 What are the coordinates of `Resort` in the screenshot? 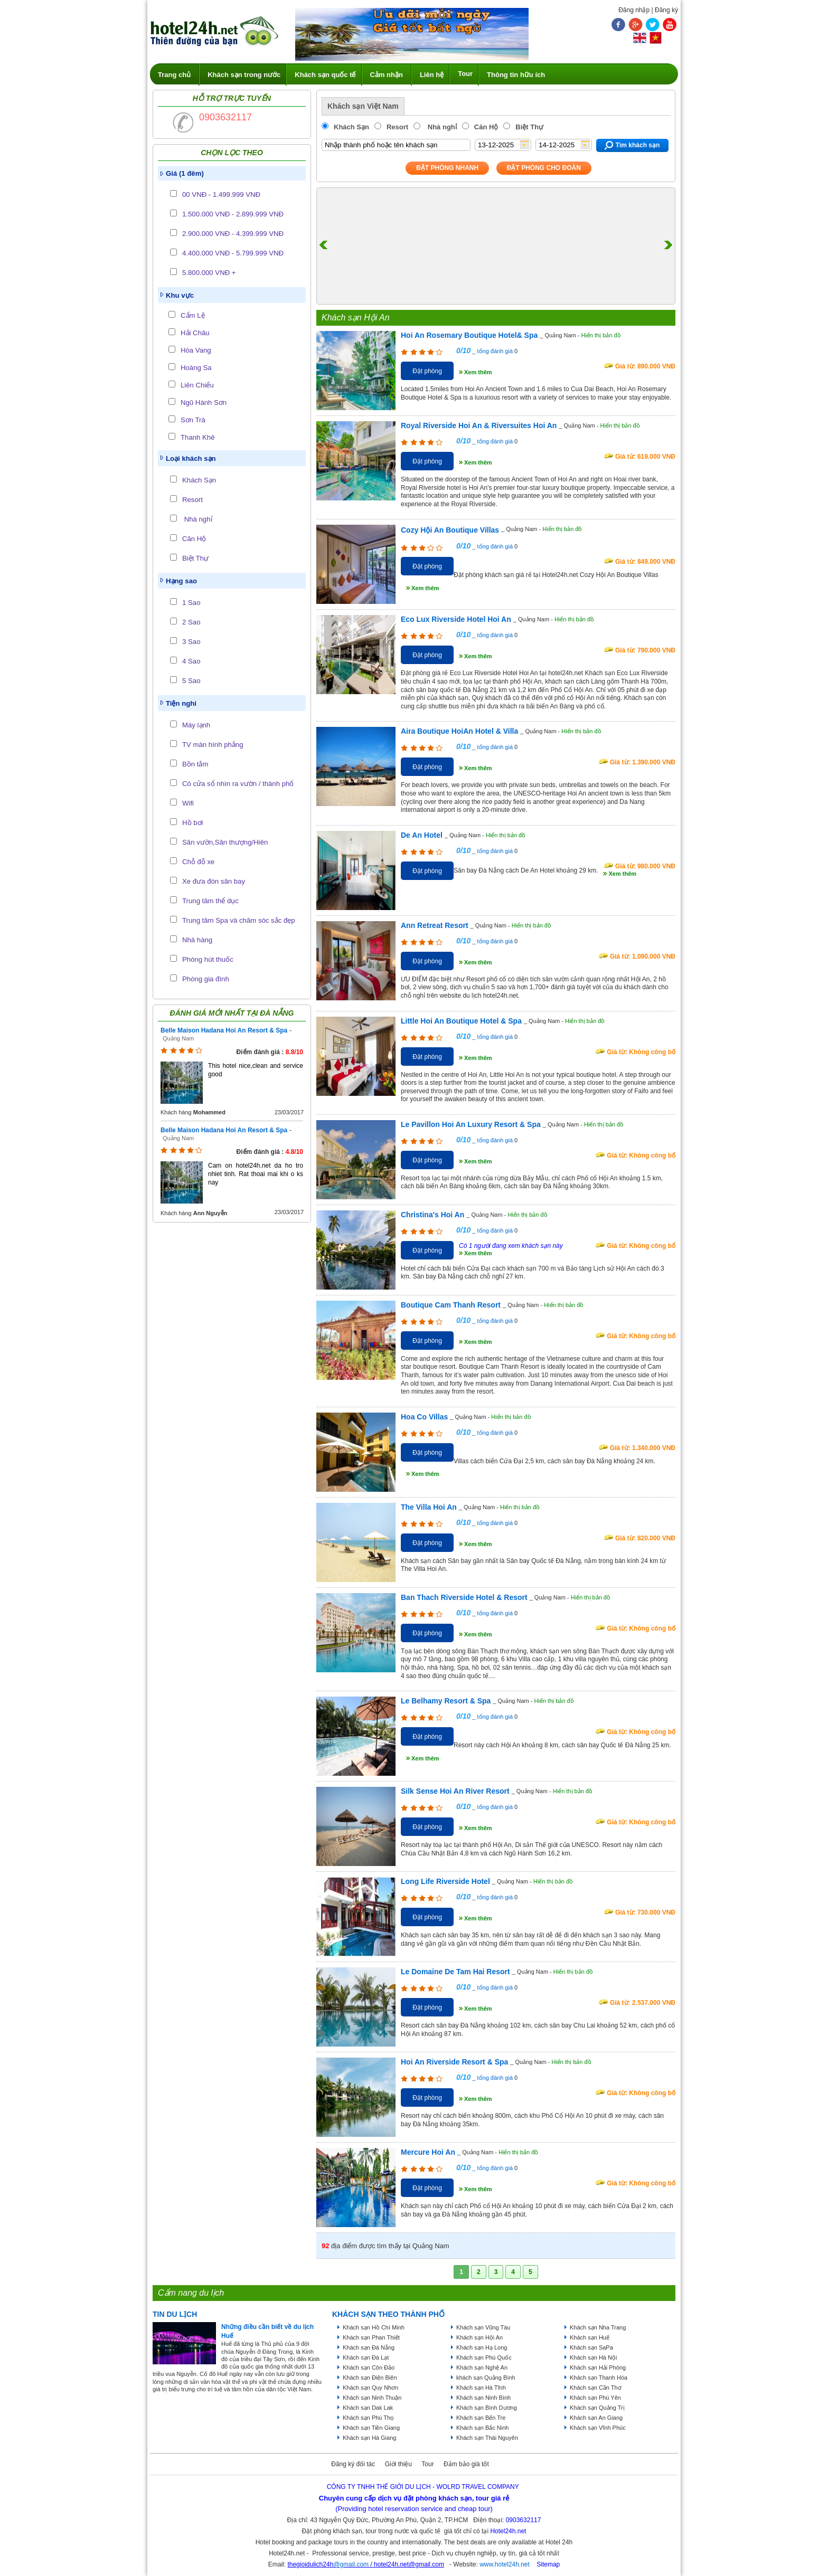 It's located at (192, 500).